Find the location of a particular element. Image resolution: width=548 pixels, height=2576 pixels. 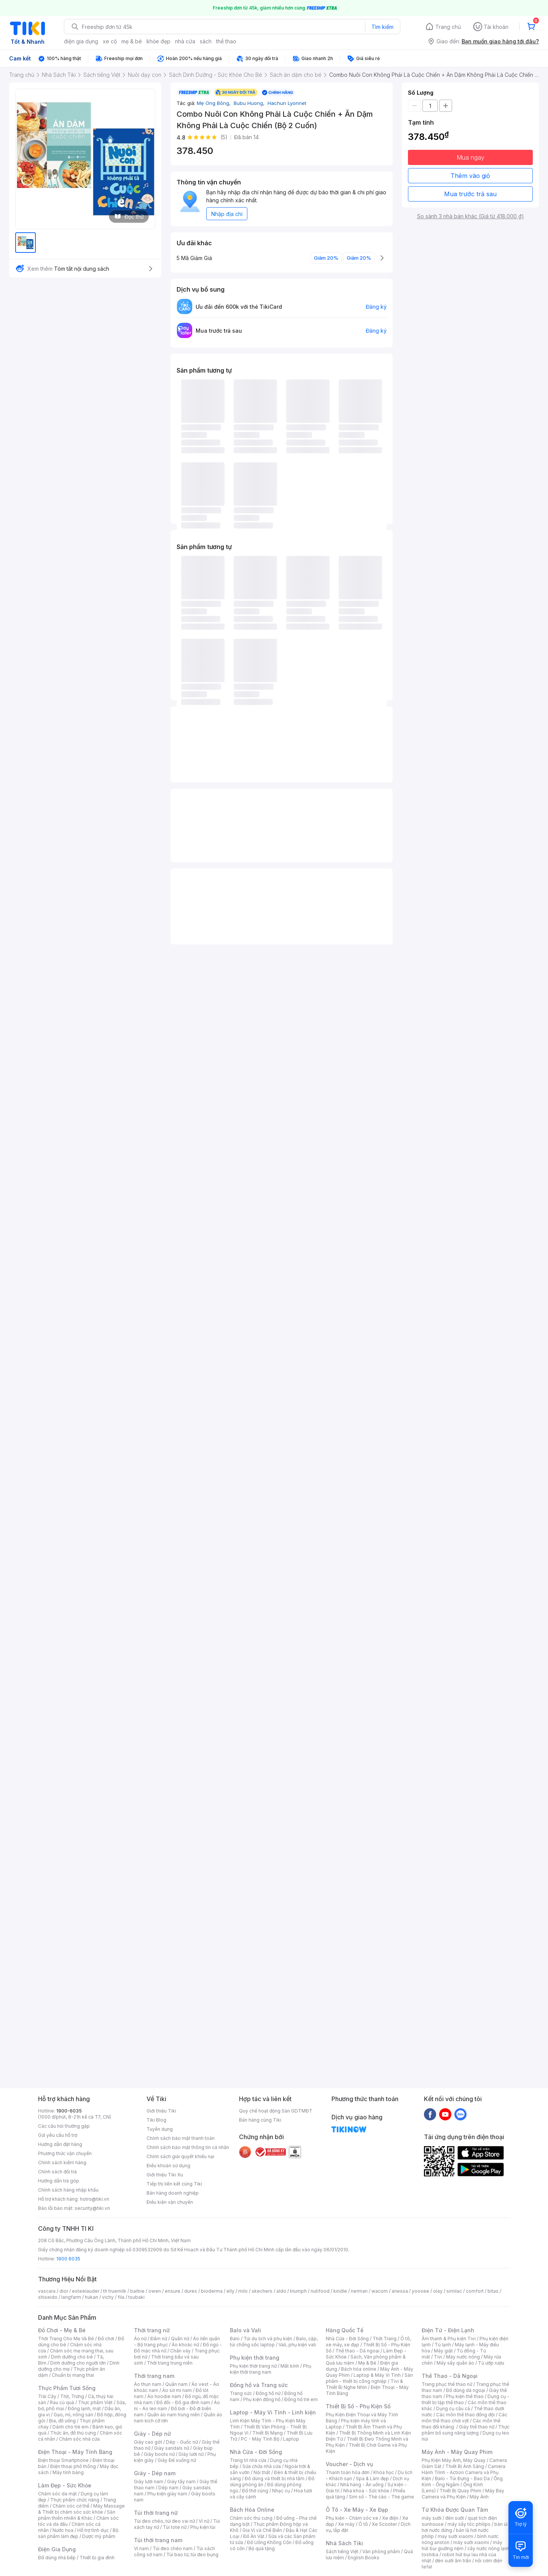

Sản phẩm thiên nhiên & Khác is located at coordinates (76, 2515).